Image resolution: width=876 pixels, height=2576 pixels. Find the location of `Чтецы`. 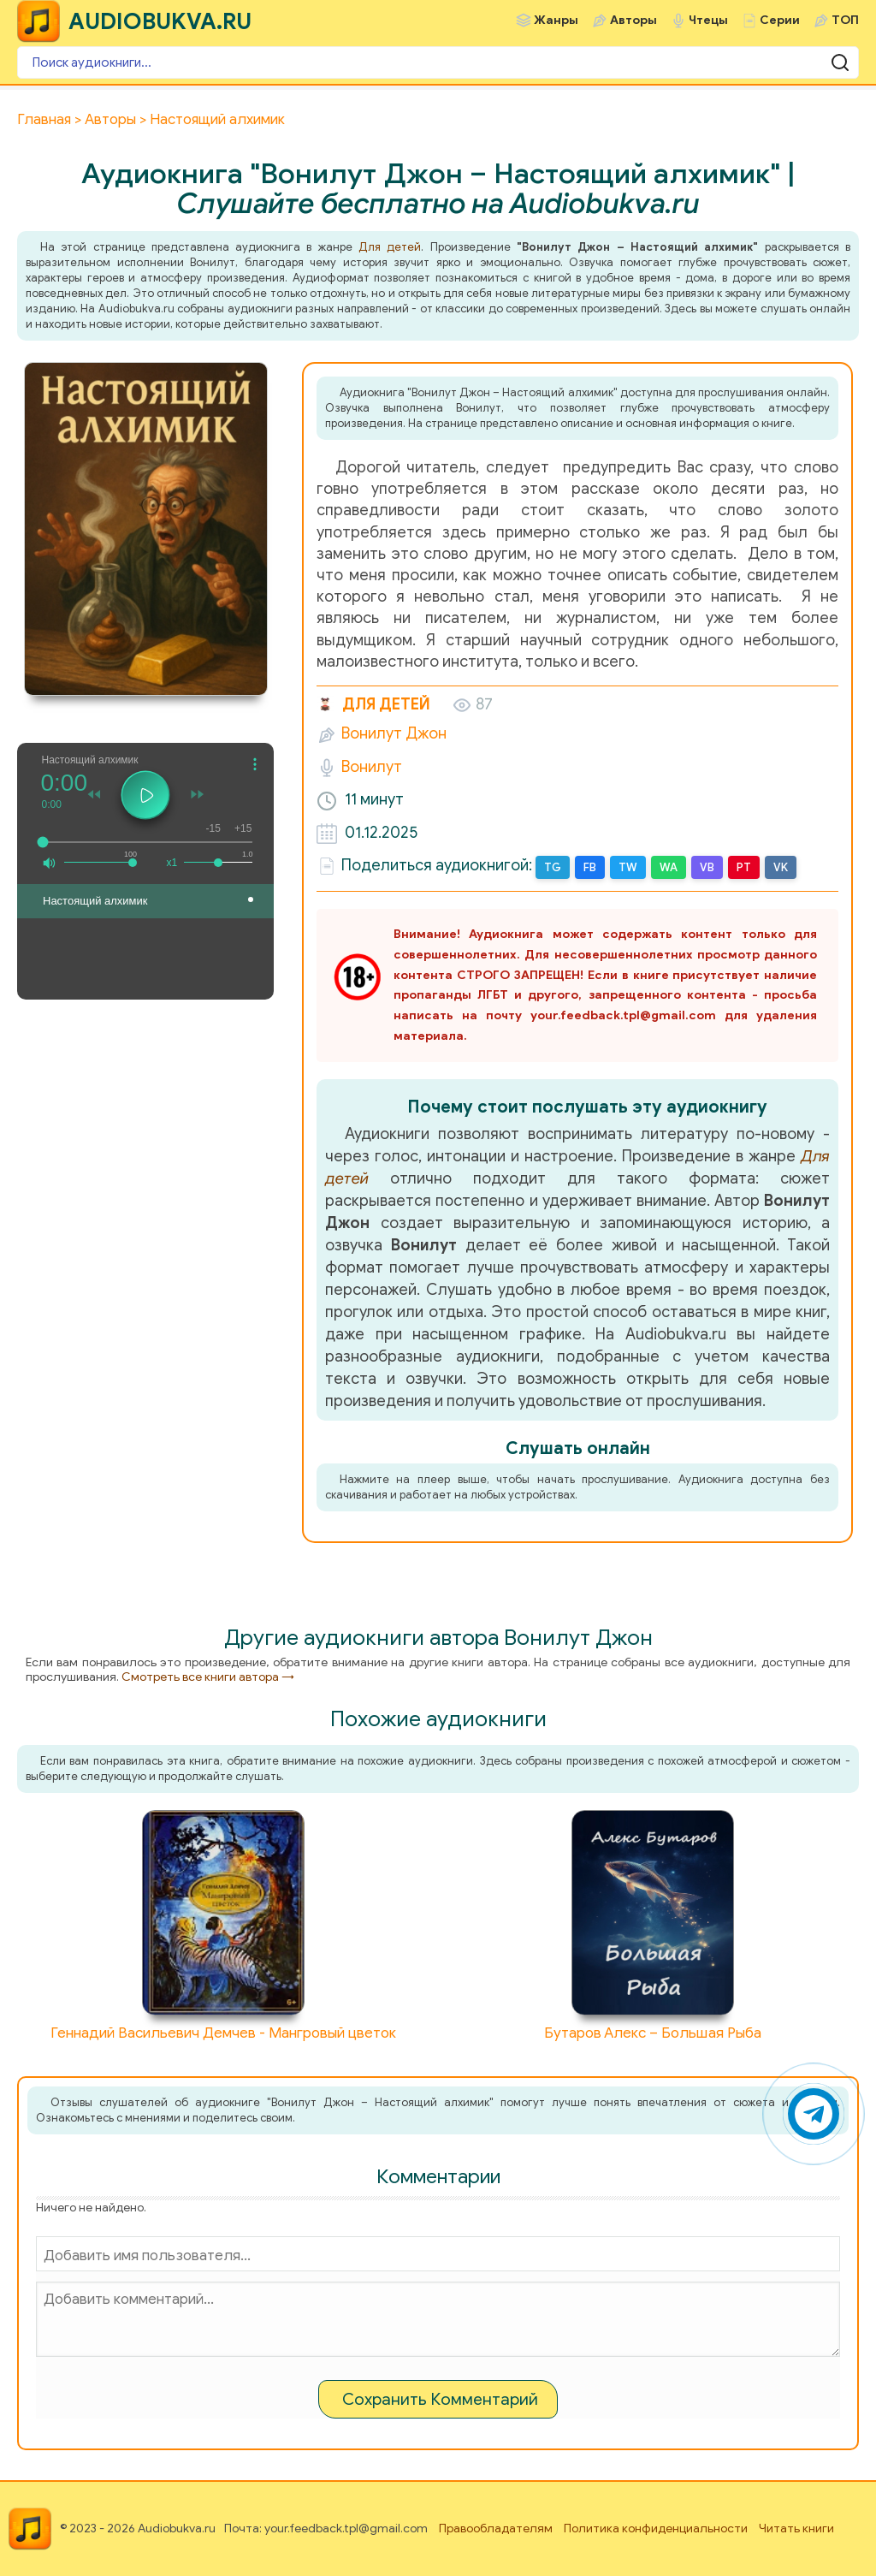

Чтецы is located at coordinates (708, 20).